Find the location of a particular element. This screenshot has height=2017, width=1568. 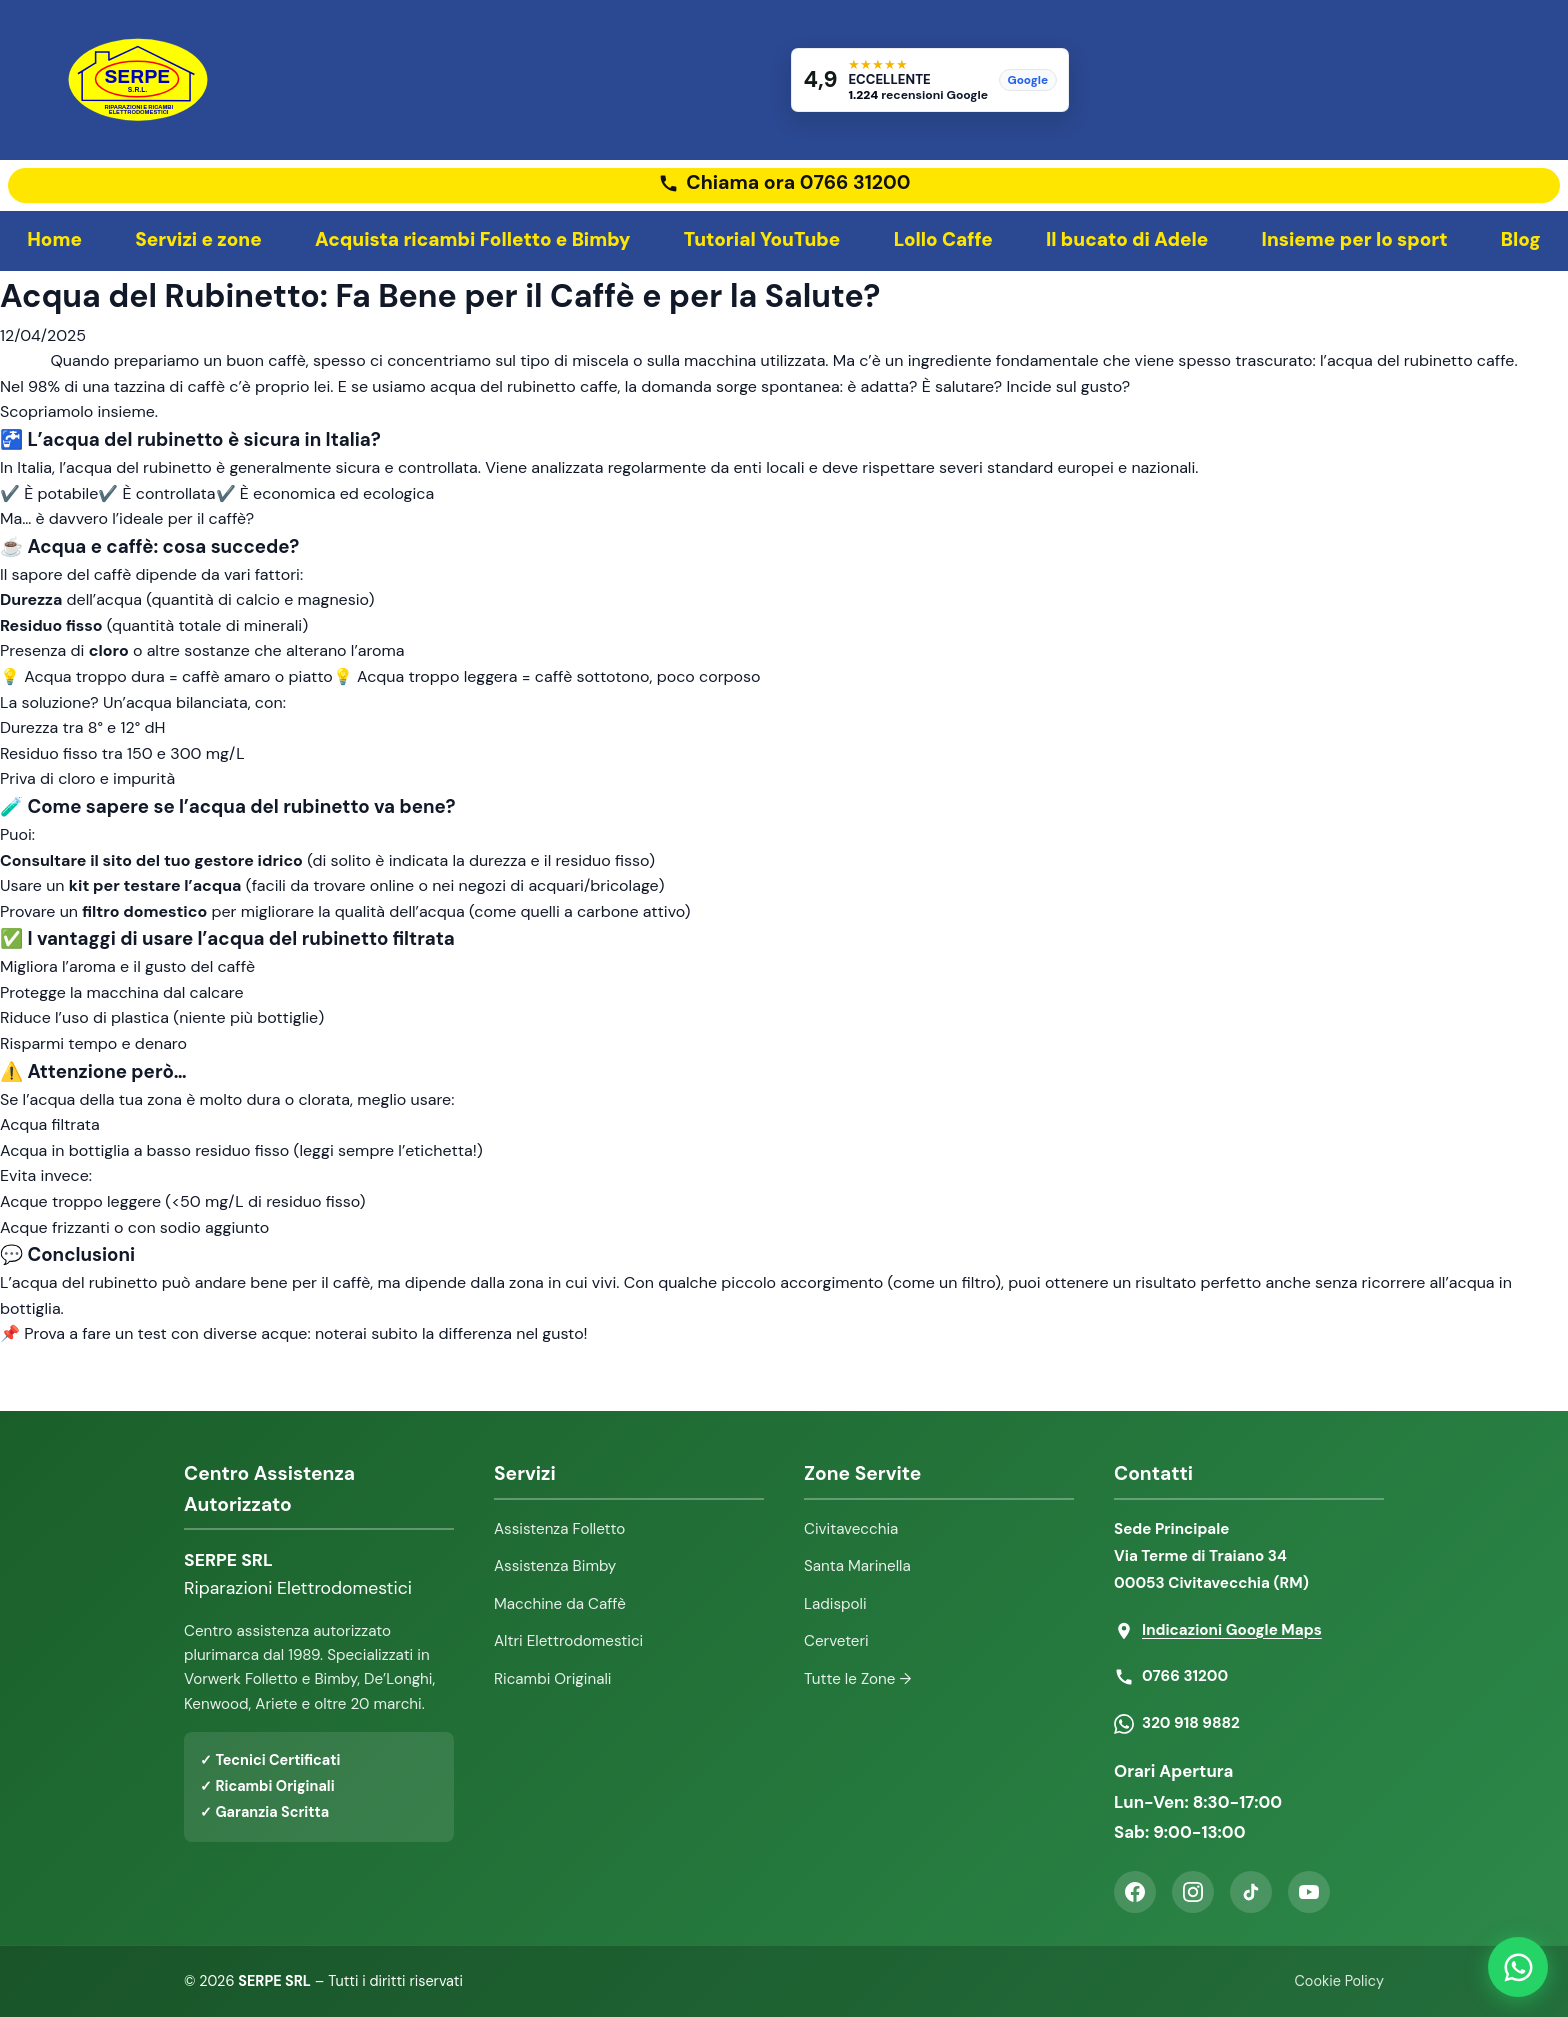

[Instagram] is located at coordinates (1193, 1892).